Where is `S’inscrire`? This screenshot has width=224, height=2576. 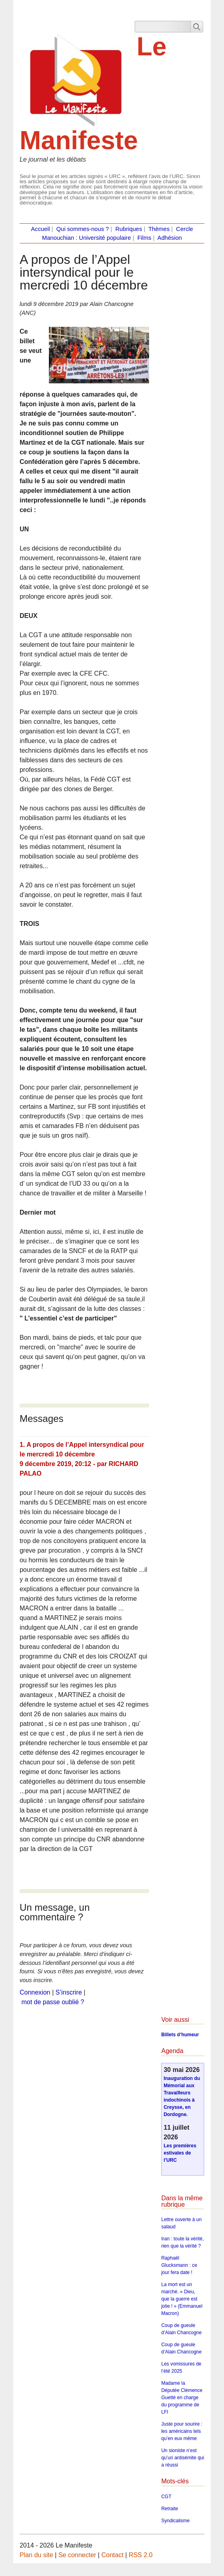
S’inscrire is located at coordinates (69, 1992).